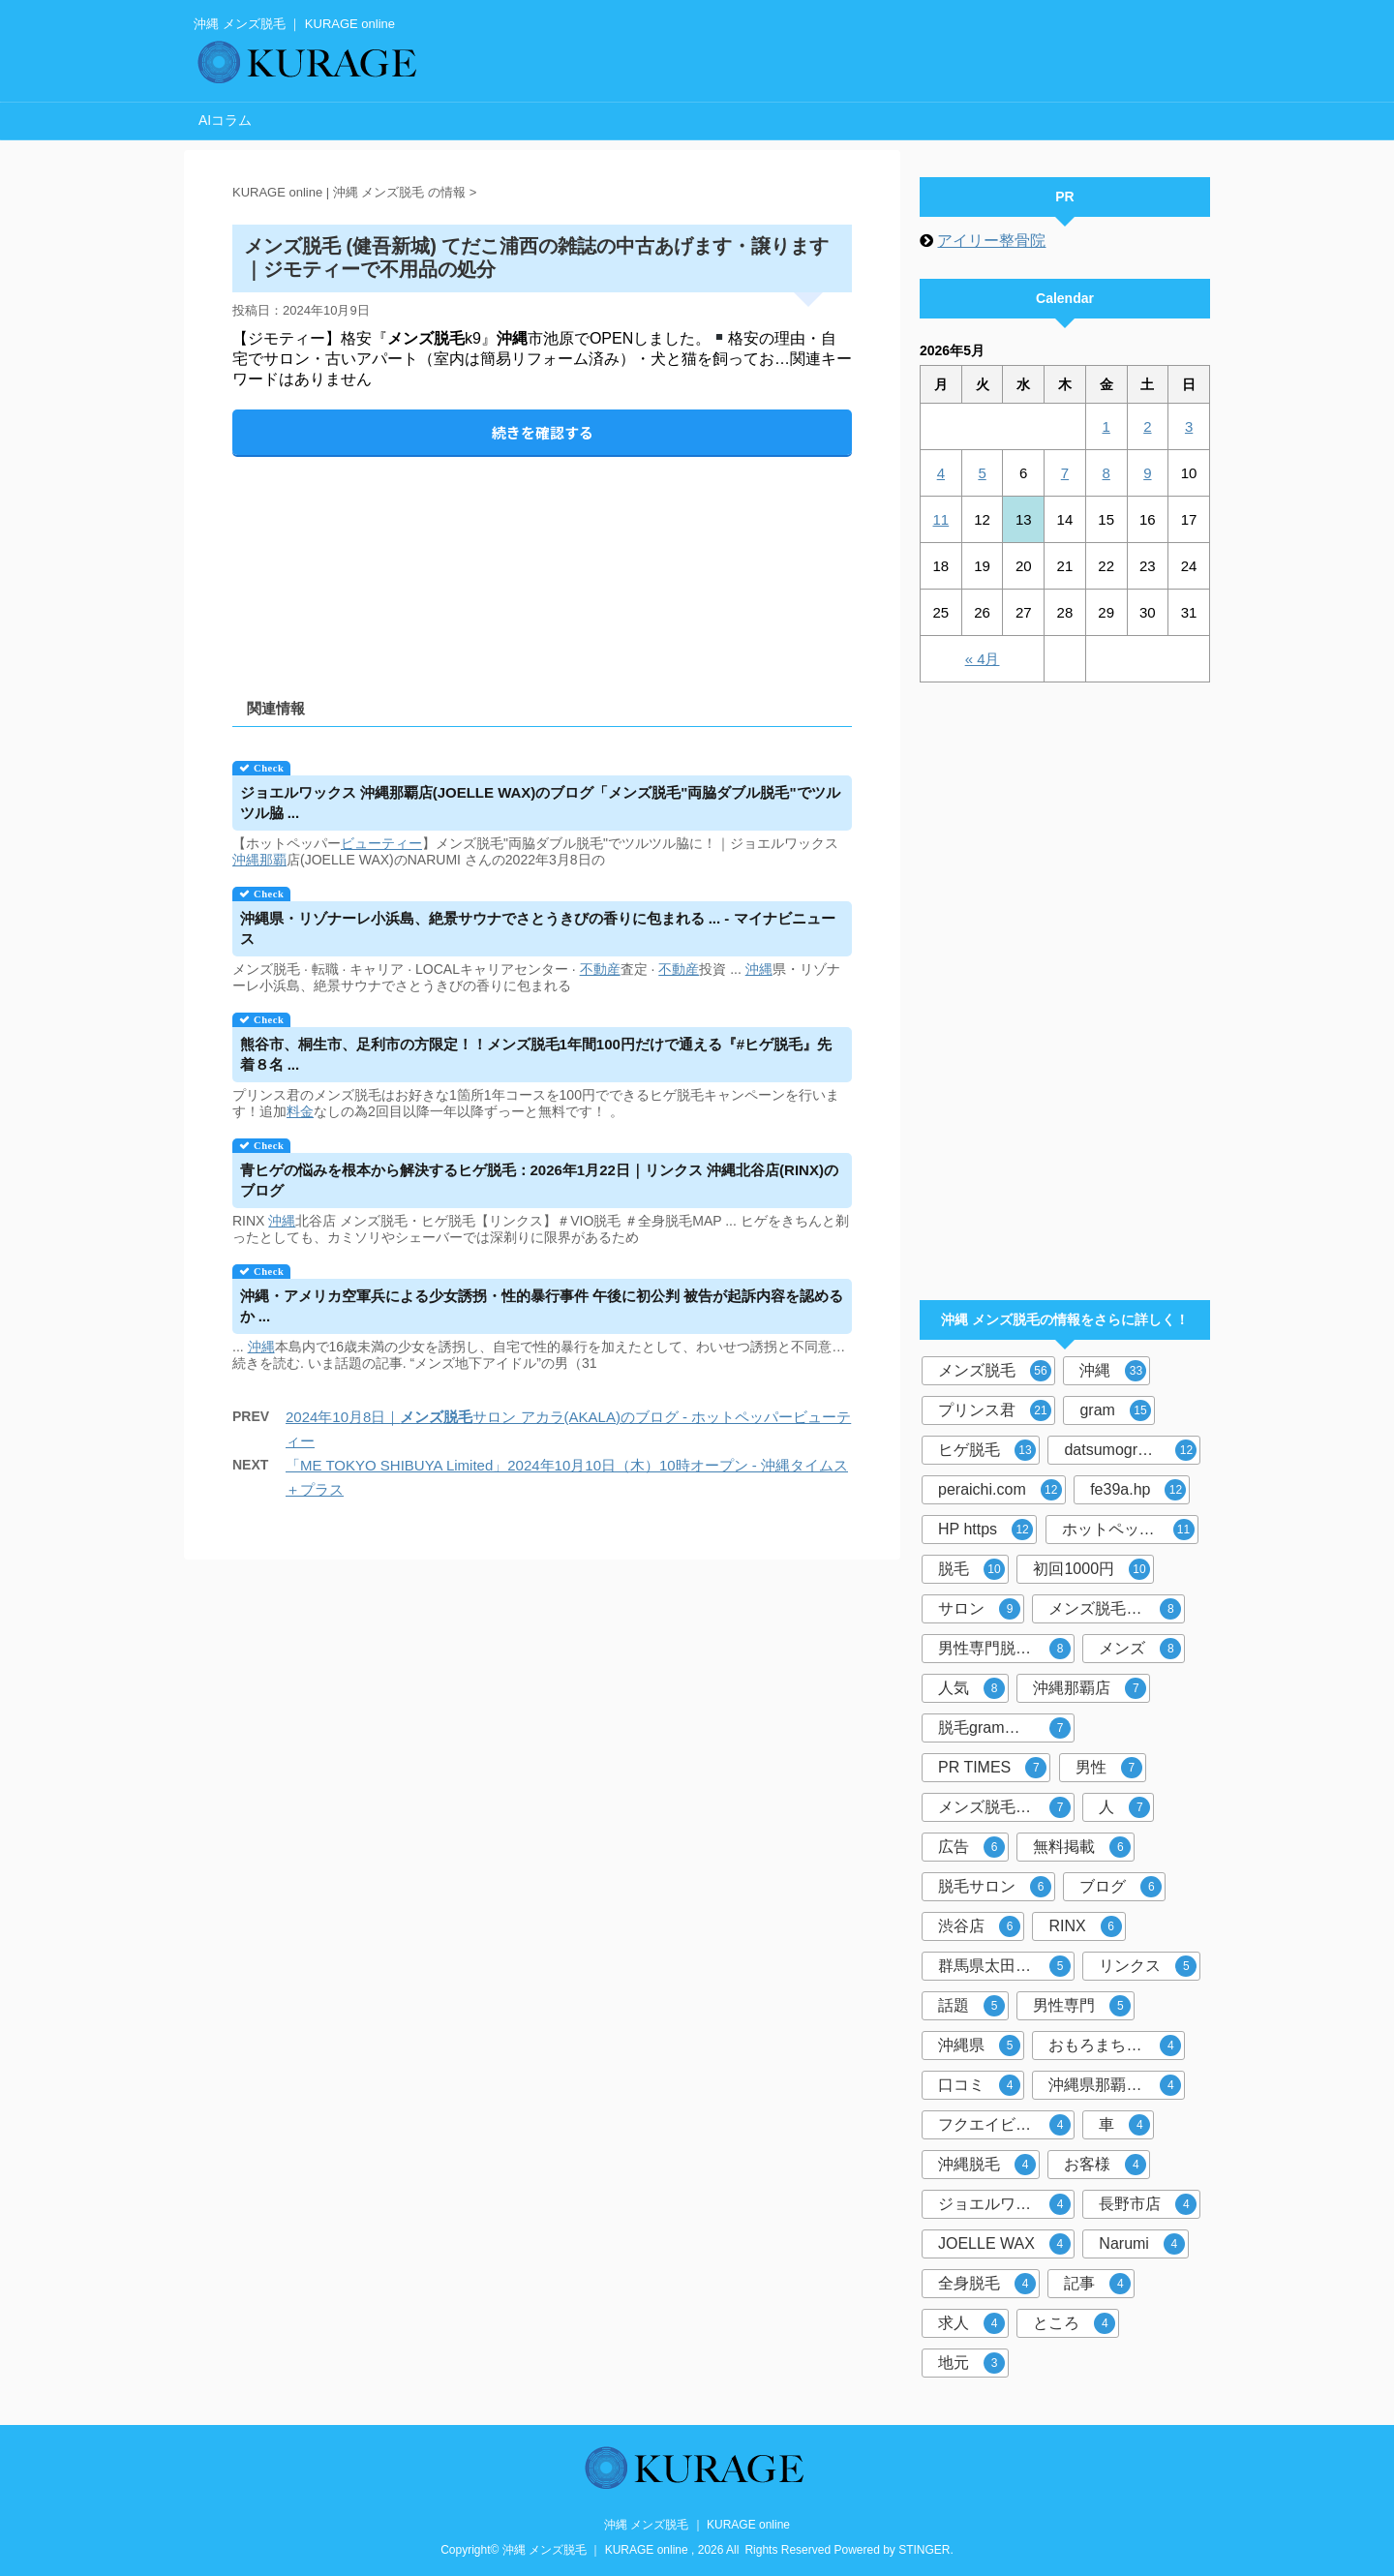 The height and width of the screenshot is (2576, 1394). Describe the element at coordinates (1004, 2204) in the screenshot. I see `ジョエルワックス` at that location.